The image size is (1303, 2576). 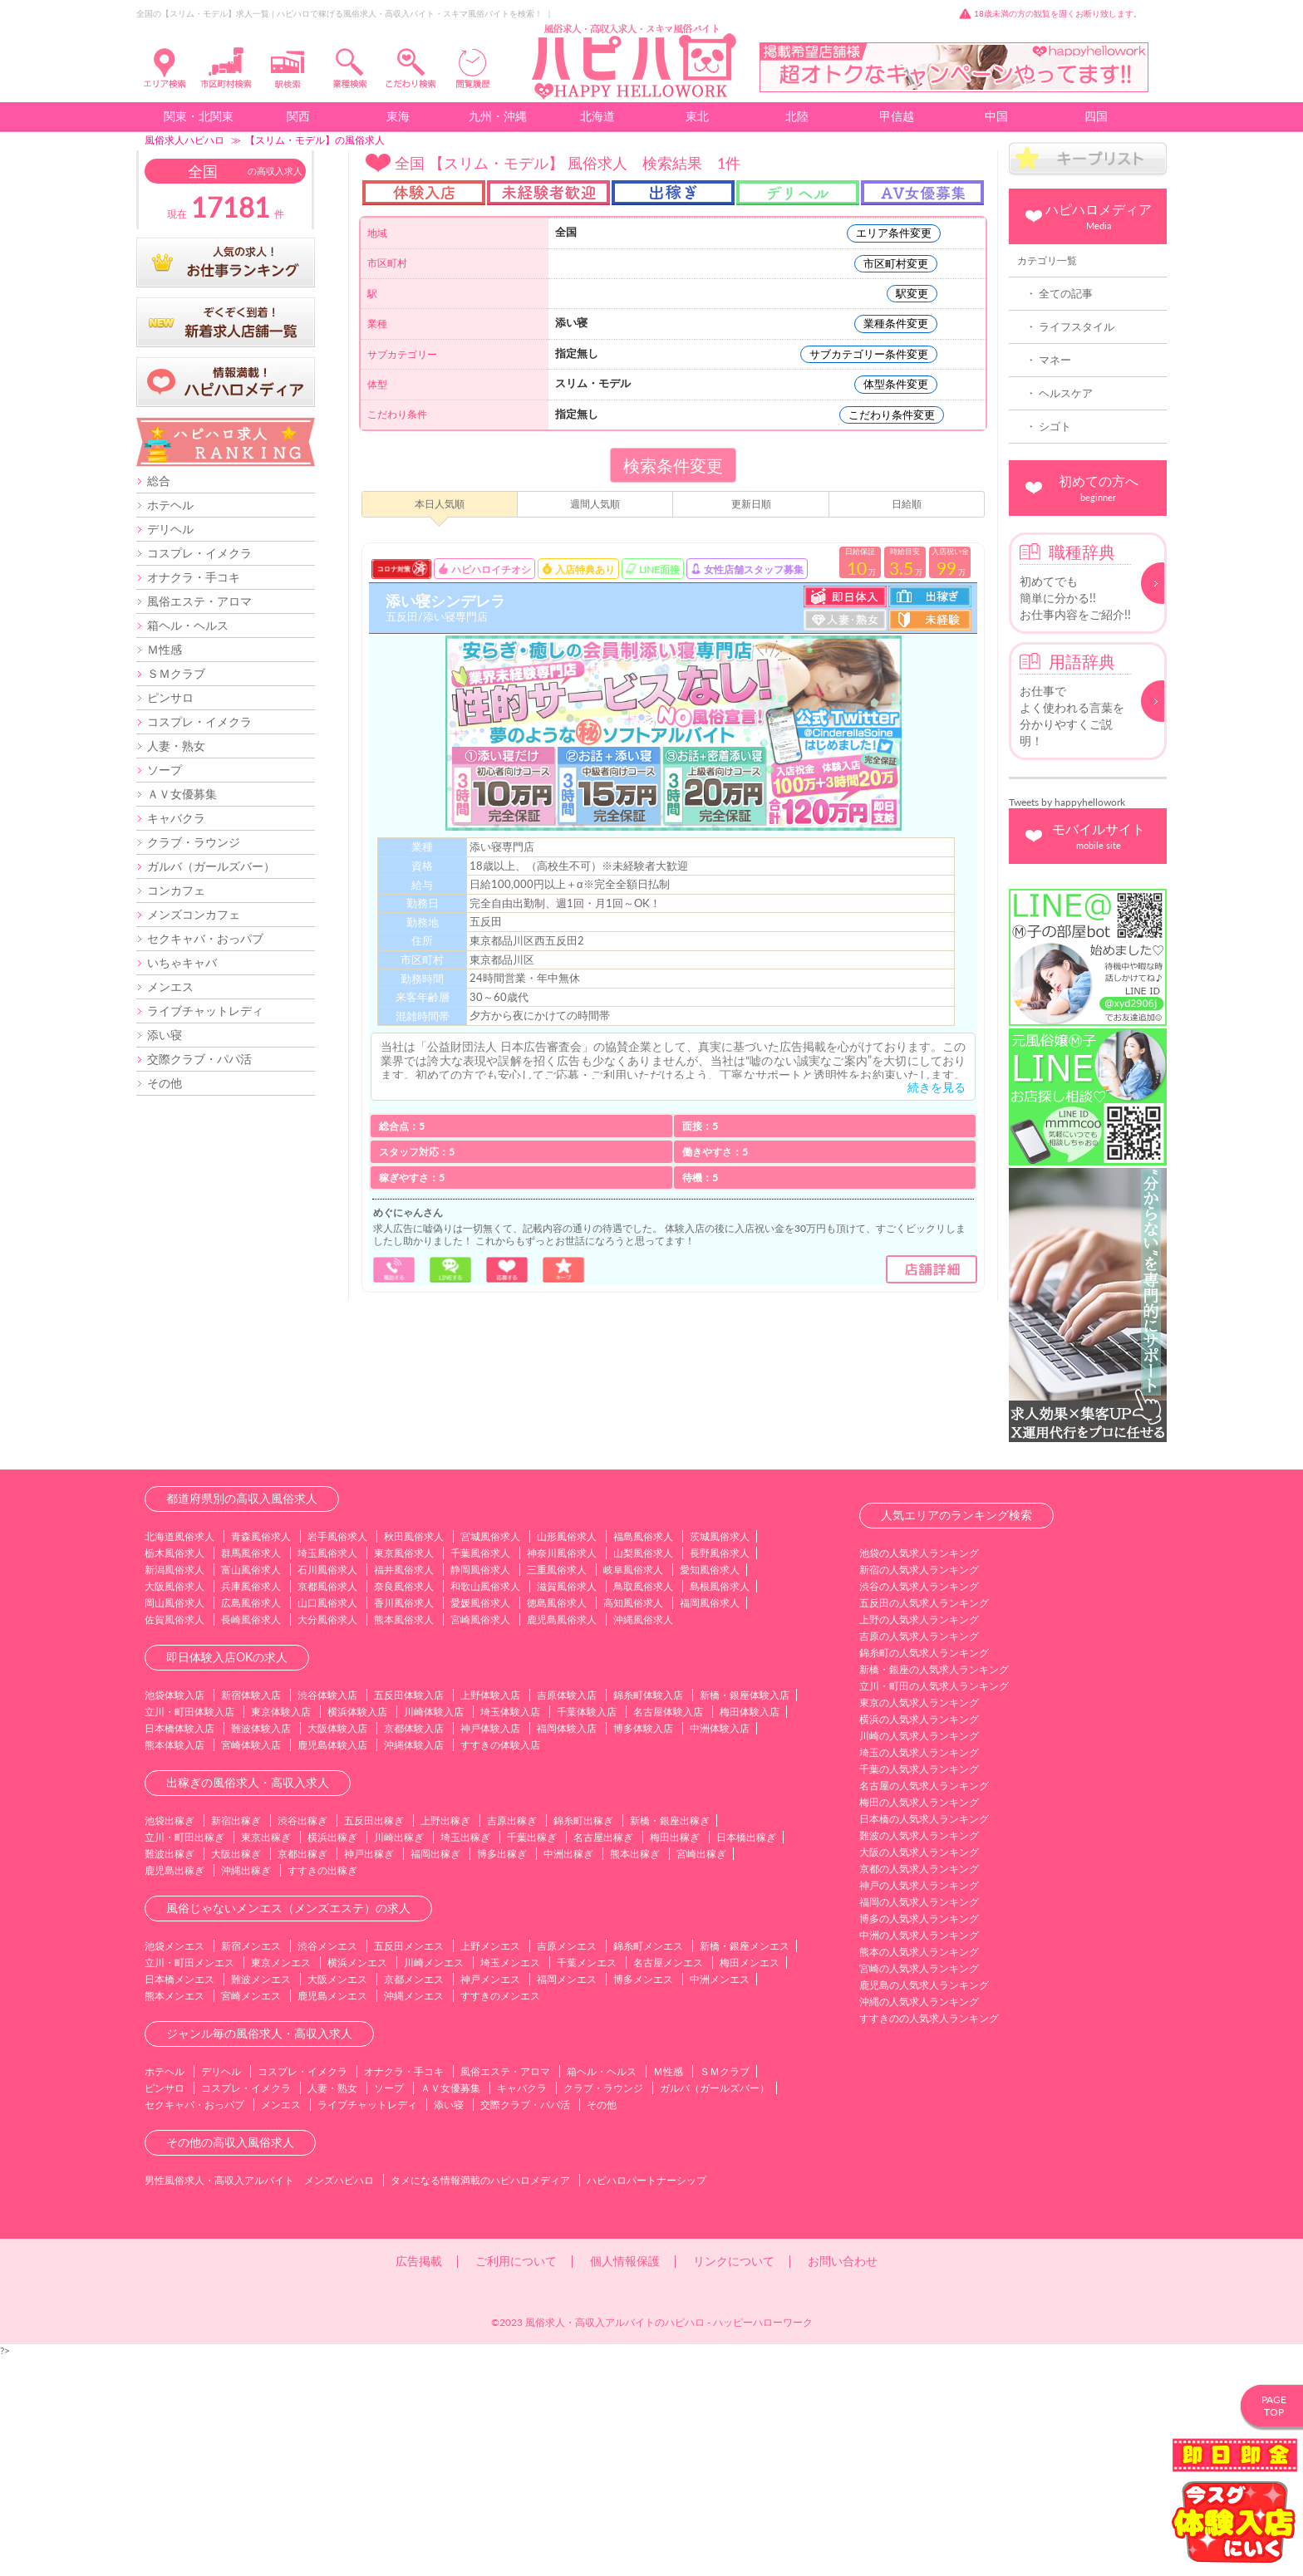 What do you see at coordinates (414, 1964) in the screenshot?
I see `沖縄体験入店` at bounding box center [414, 1964].